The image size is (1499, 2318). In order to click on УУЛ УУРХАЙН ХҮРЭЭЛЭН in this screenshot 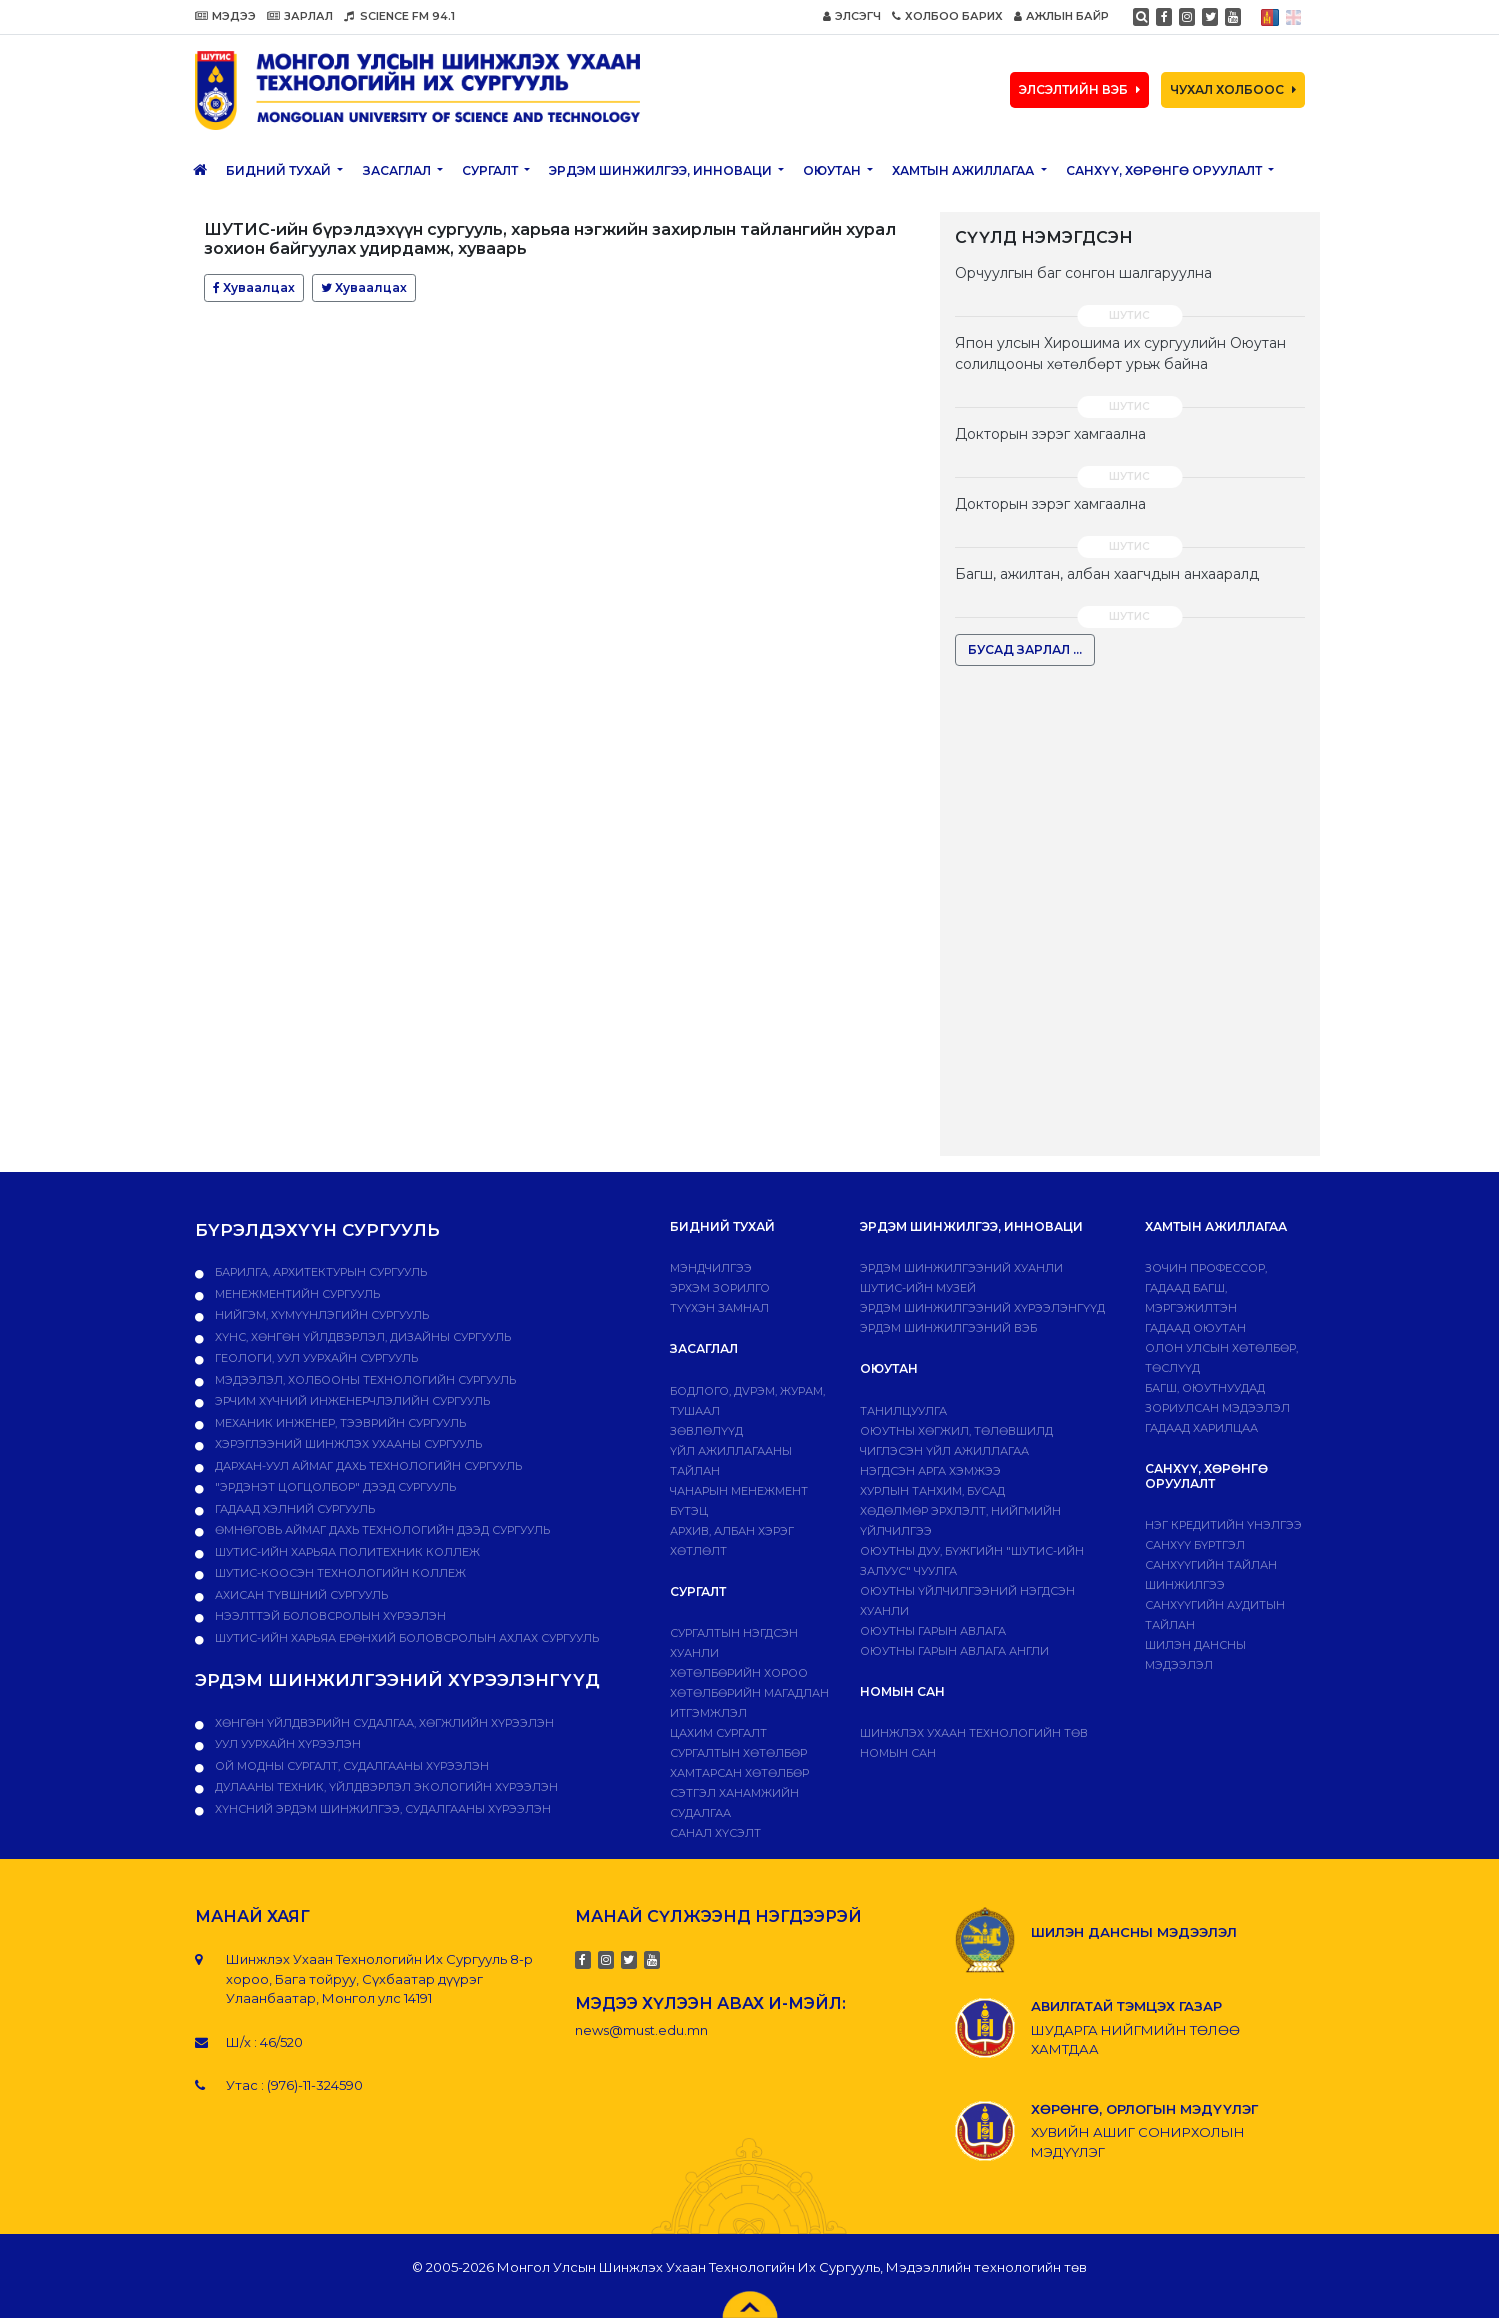, I will do `click(286, 1744)`.